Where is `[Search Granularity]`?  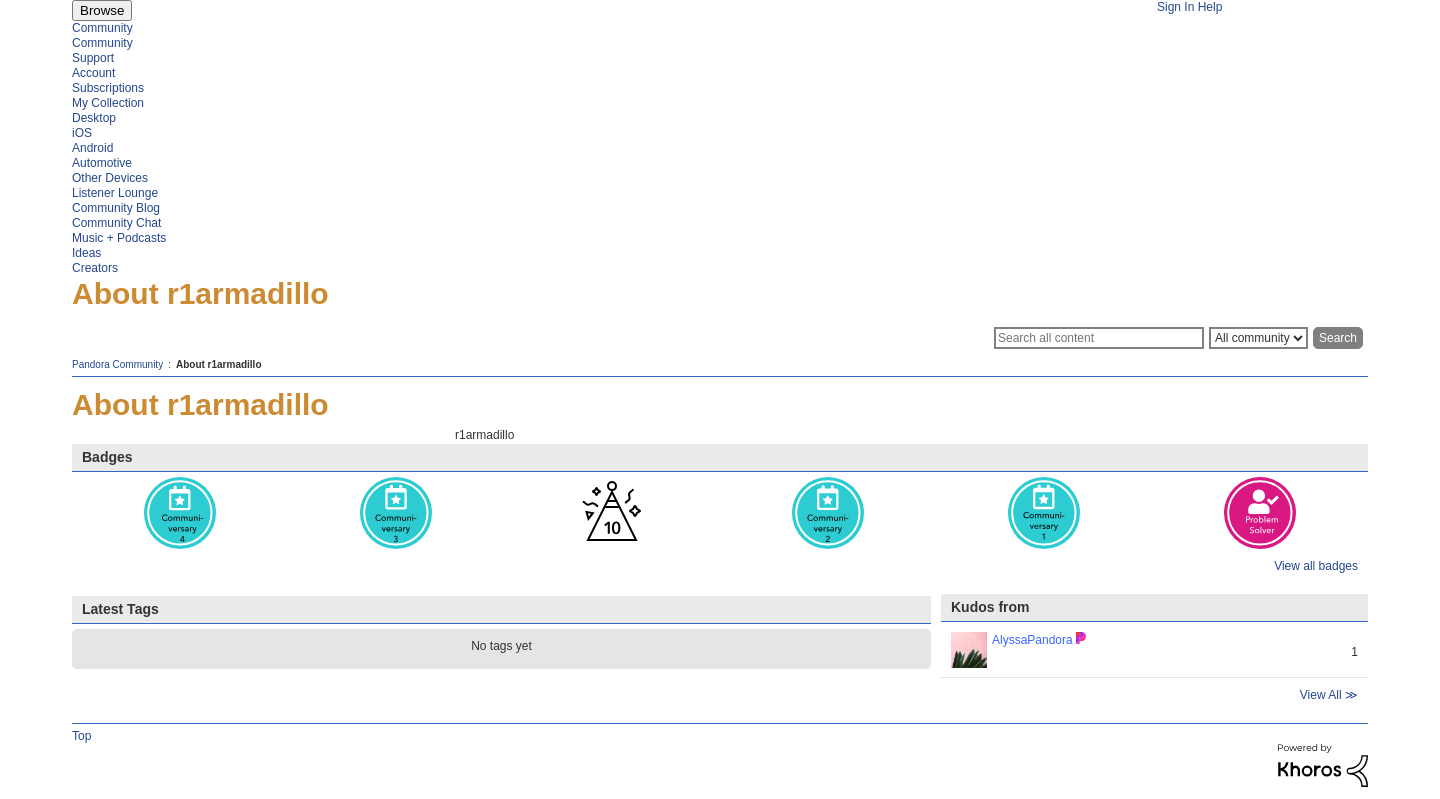 [Search Granularity] is located at coordinates (1258, 338).